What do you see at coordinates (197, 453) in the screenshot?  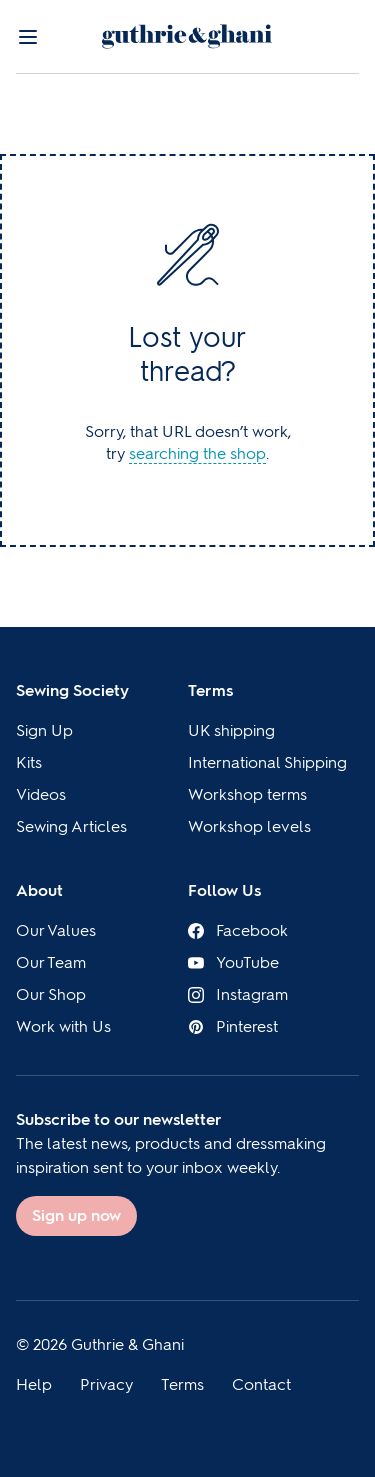 I see `searching the shop` at bounding box center [197, 453].